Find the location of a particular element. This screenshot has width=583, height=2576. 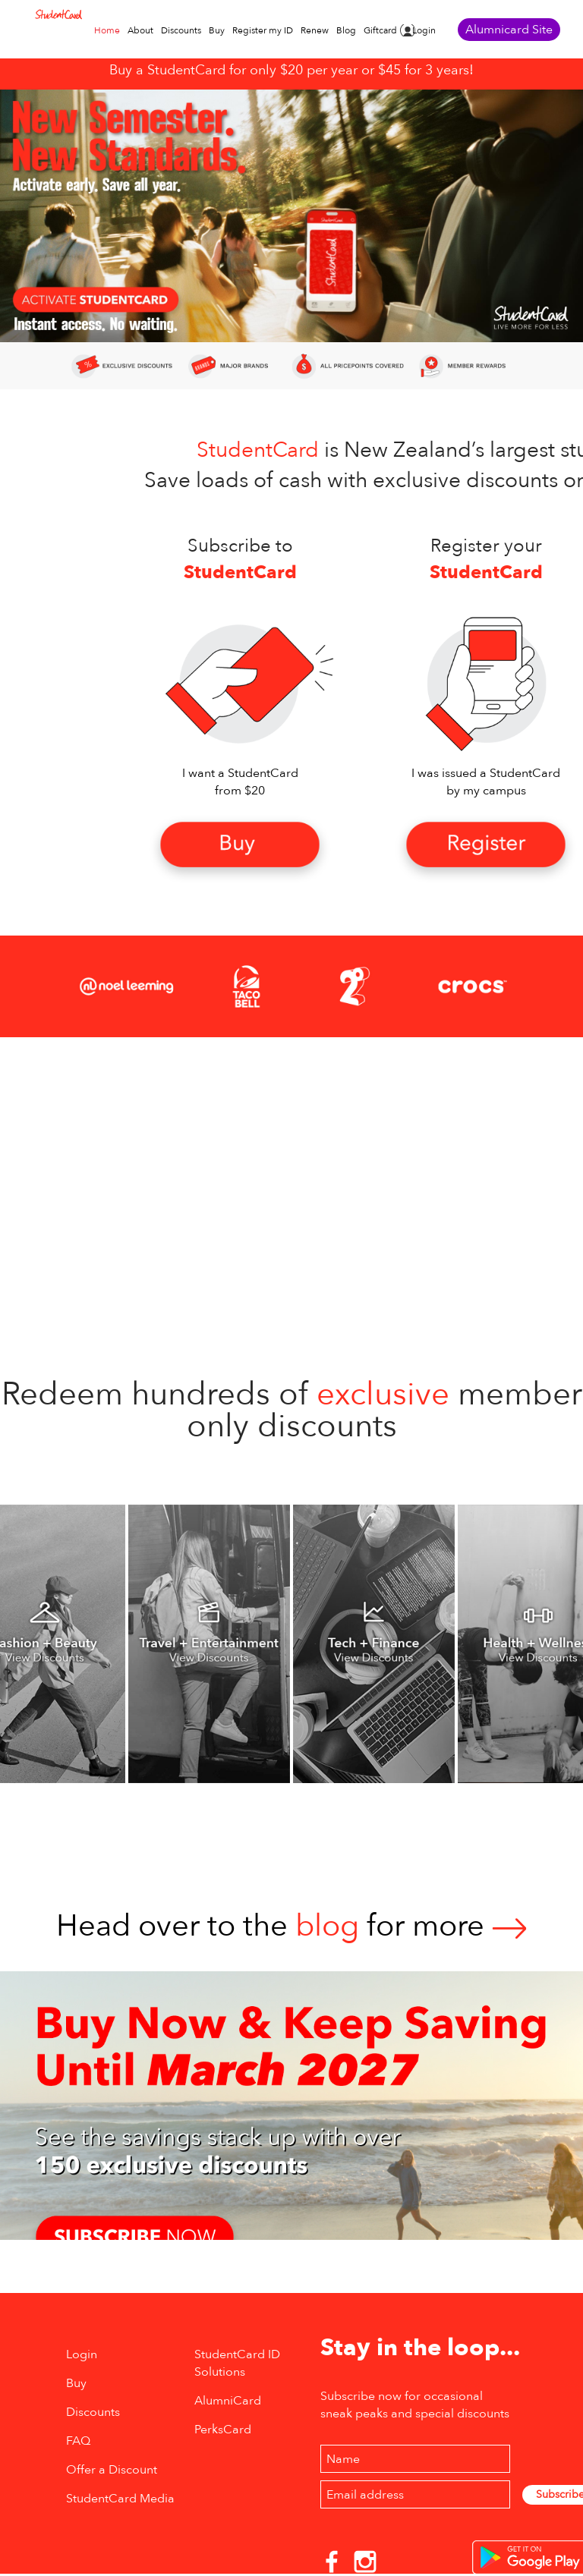

Blog is located at coordinates (346, 30).